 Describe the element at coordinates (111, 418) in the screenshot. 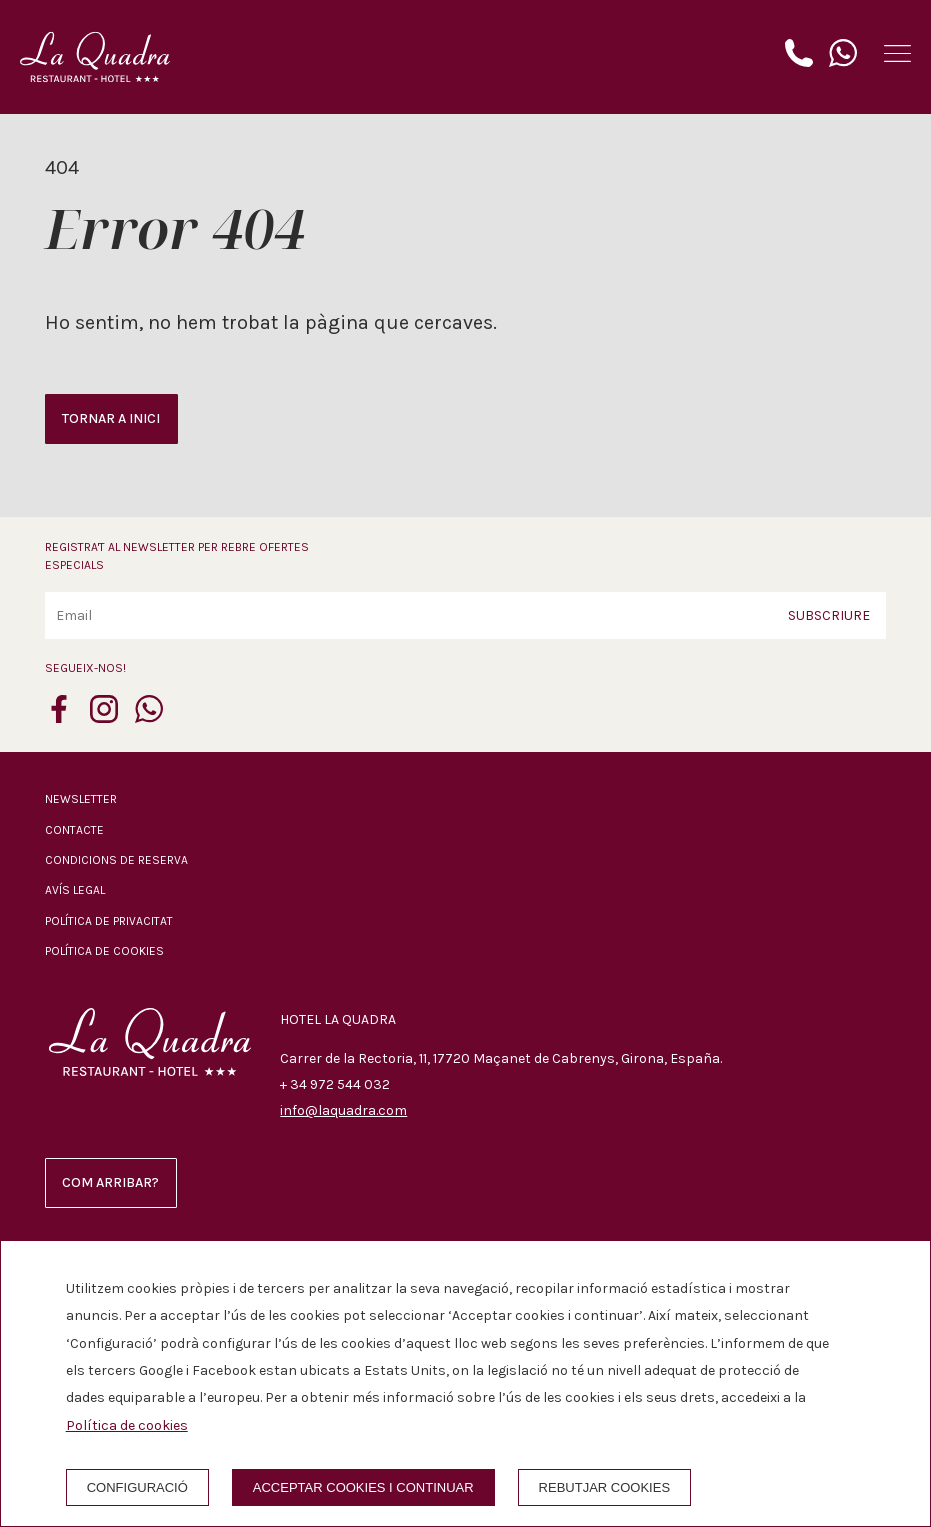

I see `Tornar a inici` at that location.